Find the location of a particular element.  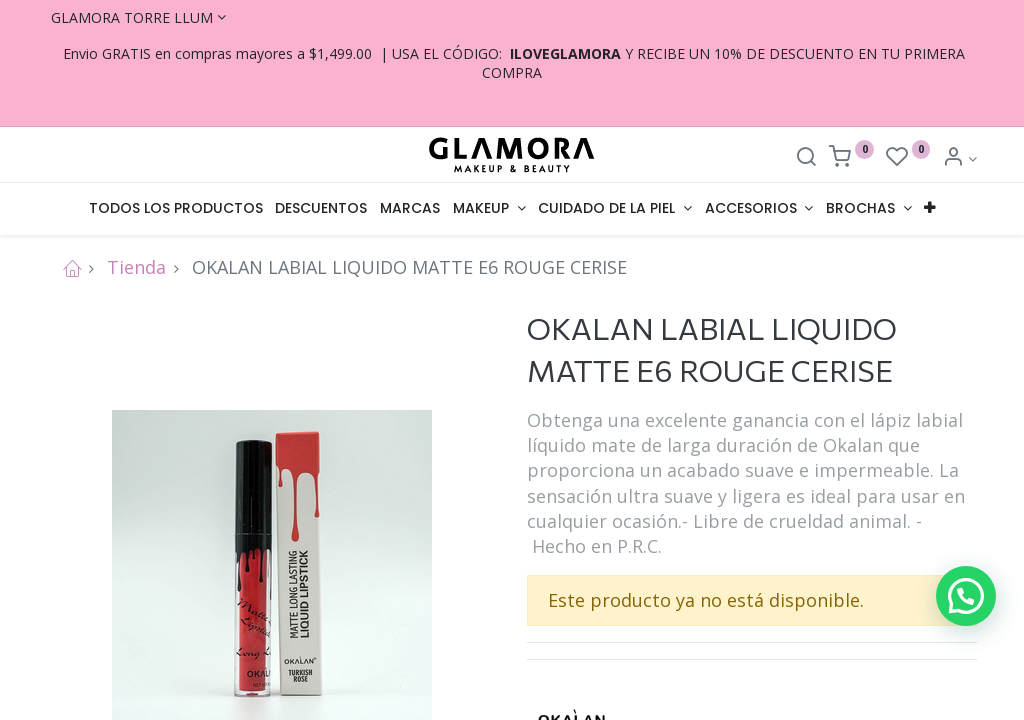

[button] is located at coordinates (930, 209).